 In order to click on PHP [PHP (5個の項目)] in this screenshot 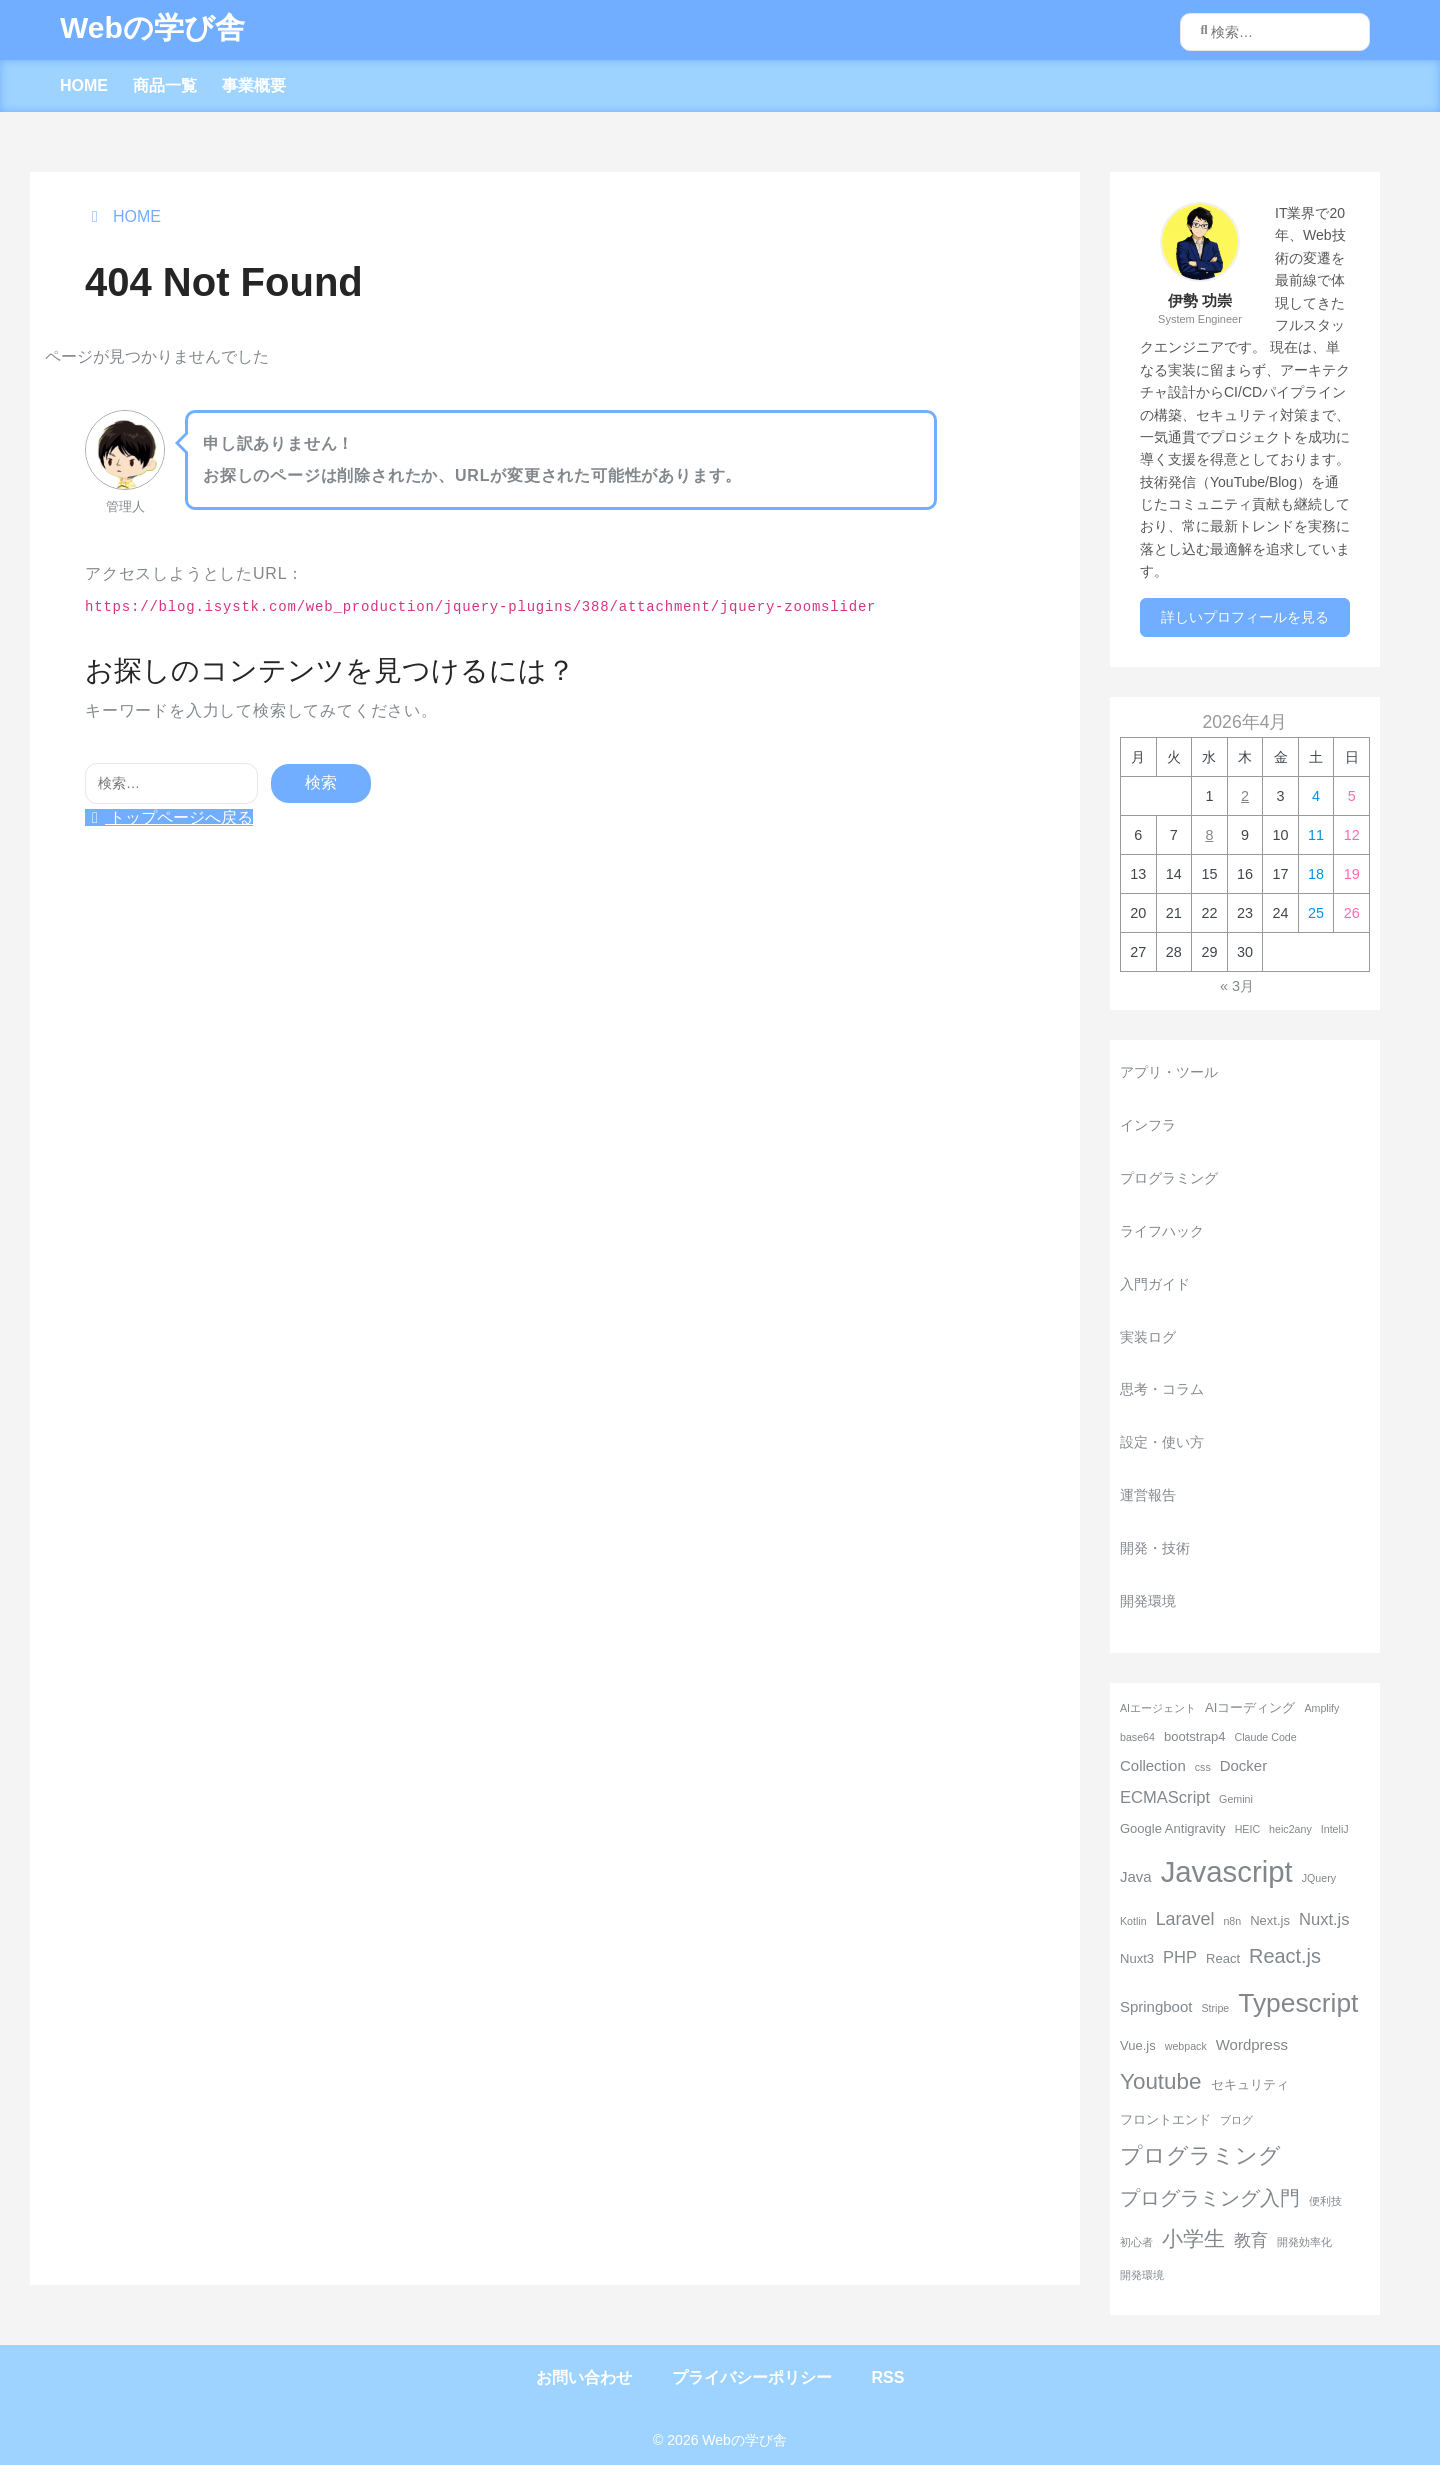, I will do `click(1180, 1957)`.